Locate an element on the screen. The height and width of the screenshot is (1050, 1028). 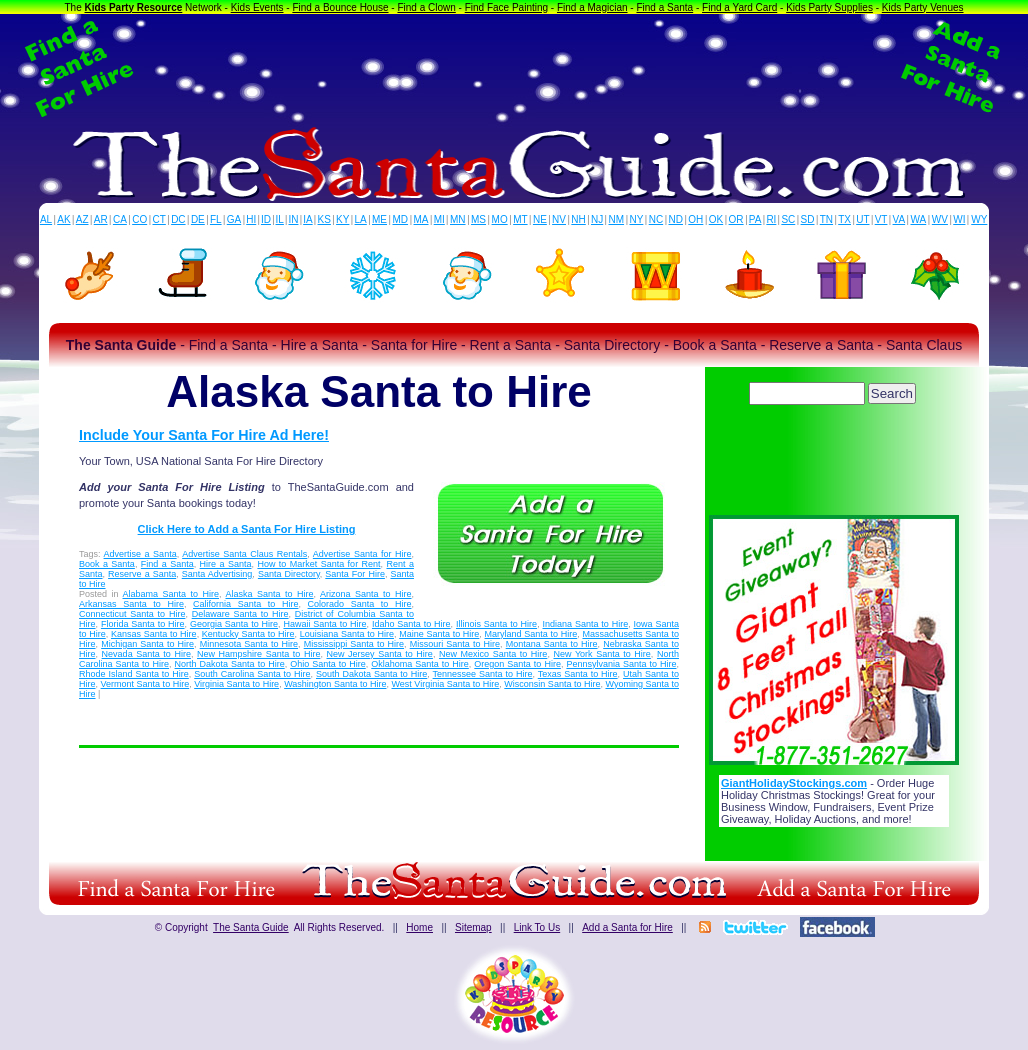
Kentucky Santa to Hire is located at coordinates (248, 634).